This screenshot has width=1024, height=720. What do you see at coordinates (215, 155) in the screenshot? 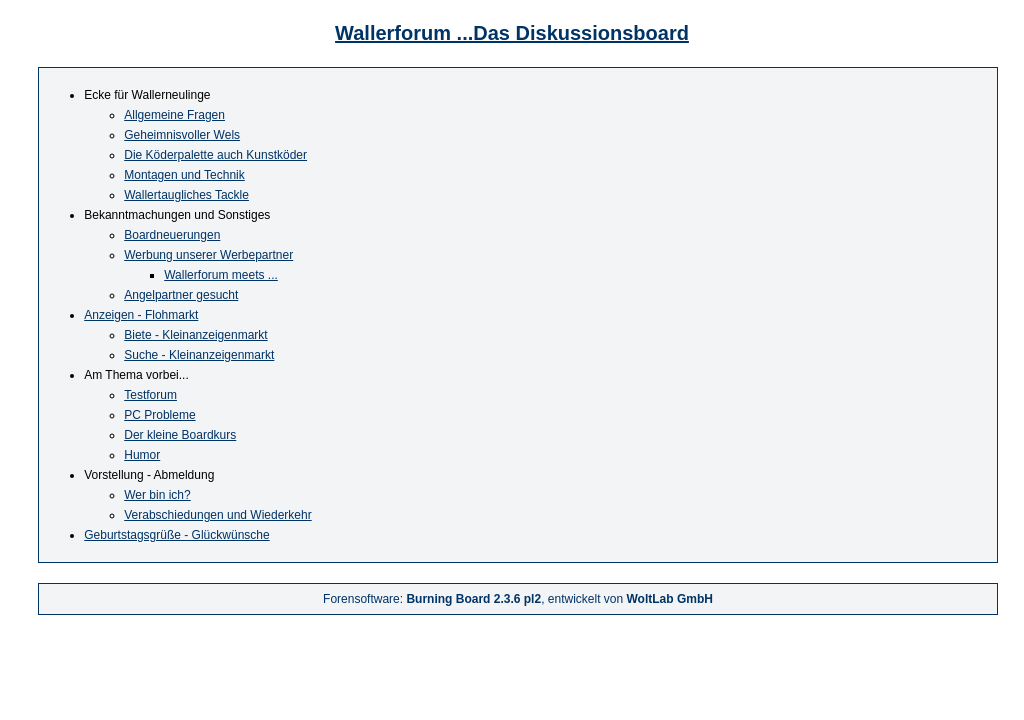
I see `Die Köderpalette auch Kunstköder` at bounding box center [215, 155].